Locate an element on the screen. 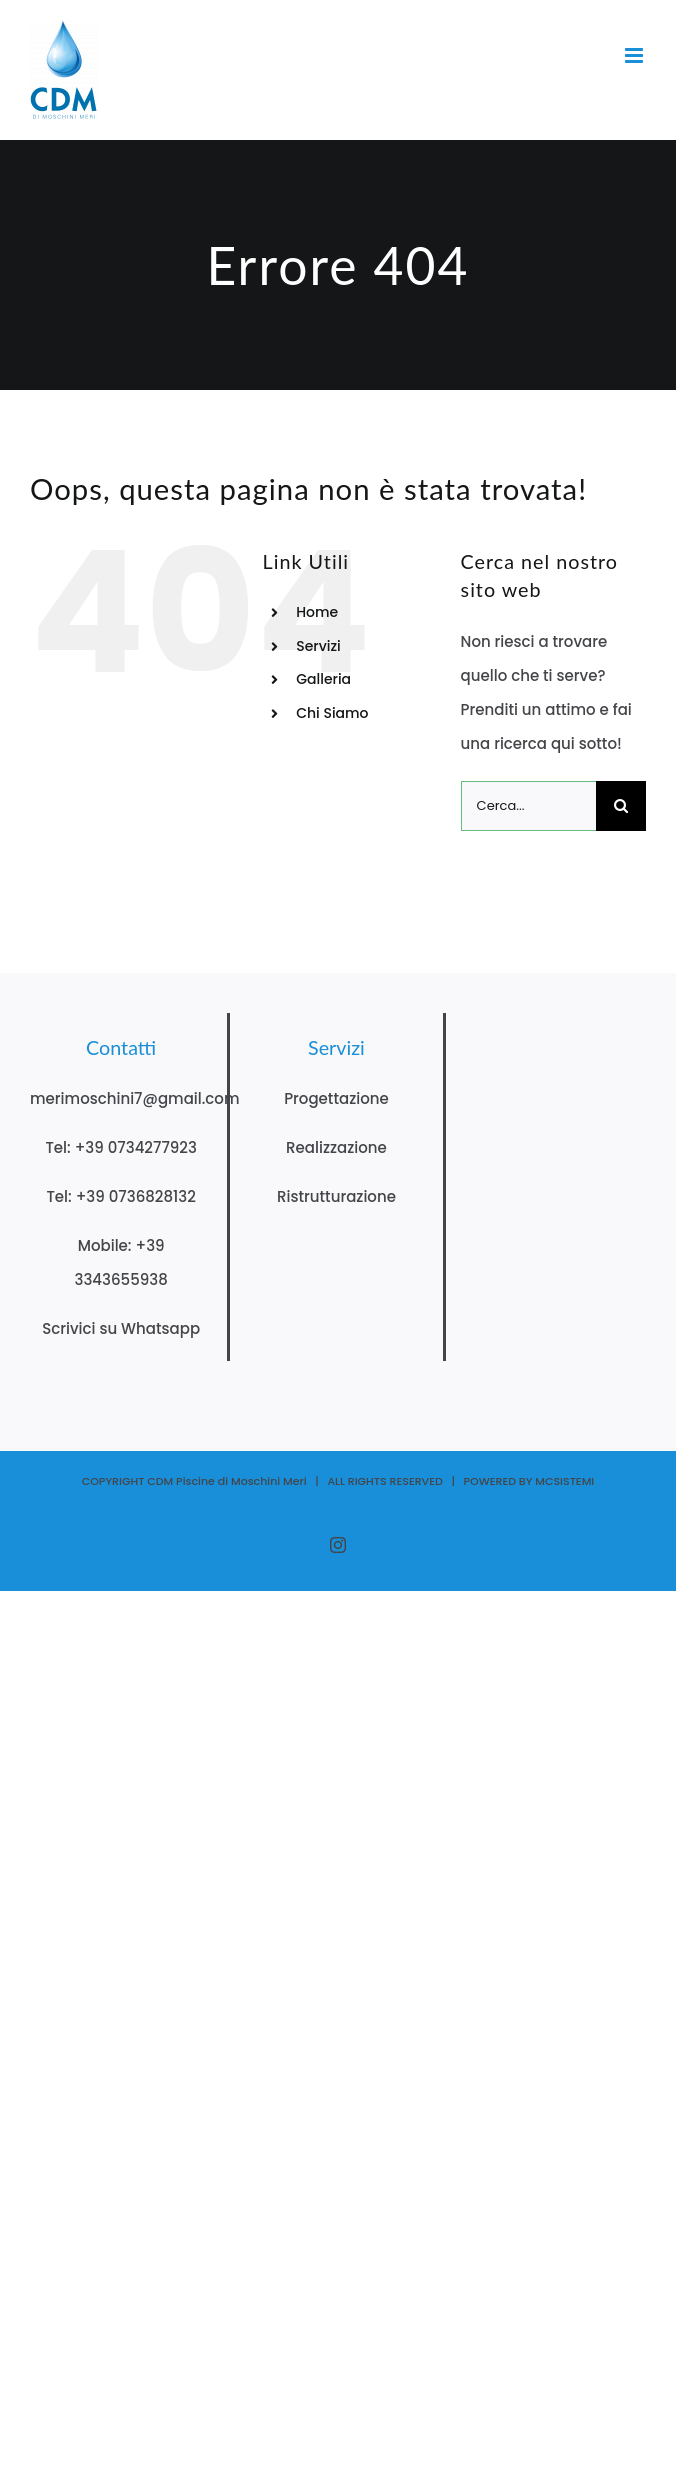 The image size is (676, 2472). Tel: +39 0736828132 is located at coordinates (120, 1196).